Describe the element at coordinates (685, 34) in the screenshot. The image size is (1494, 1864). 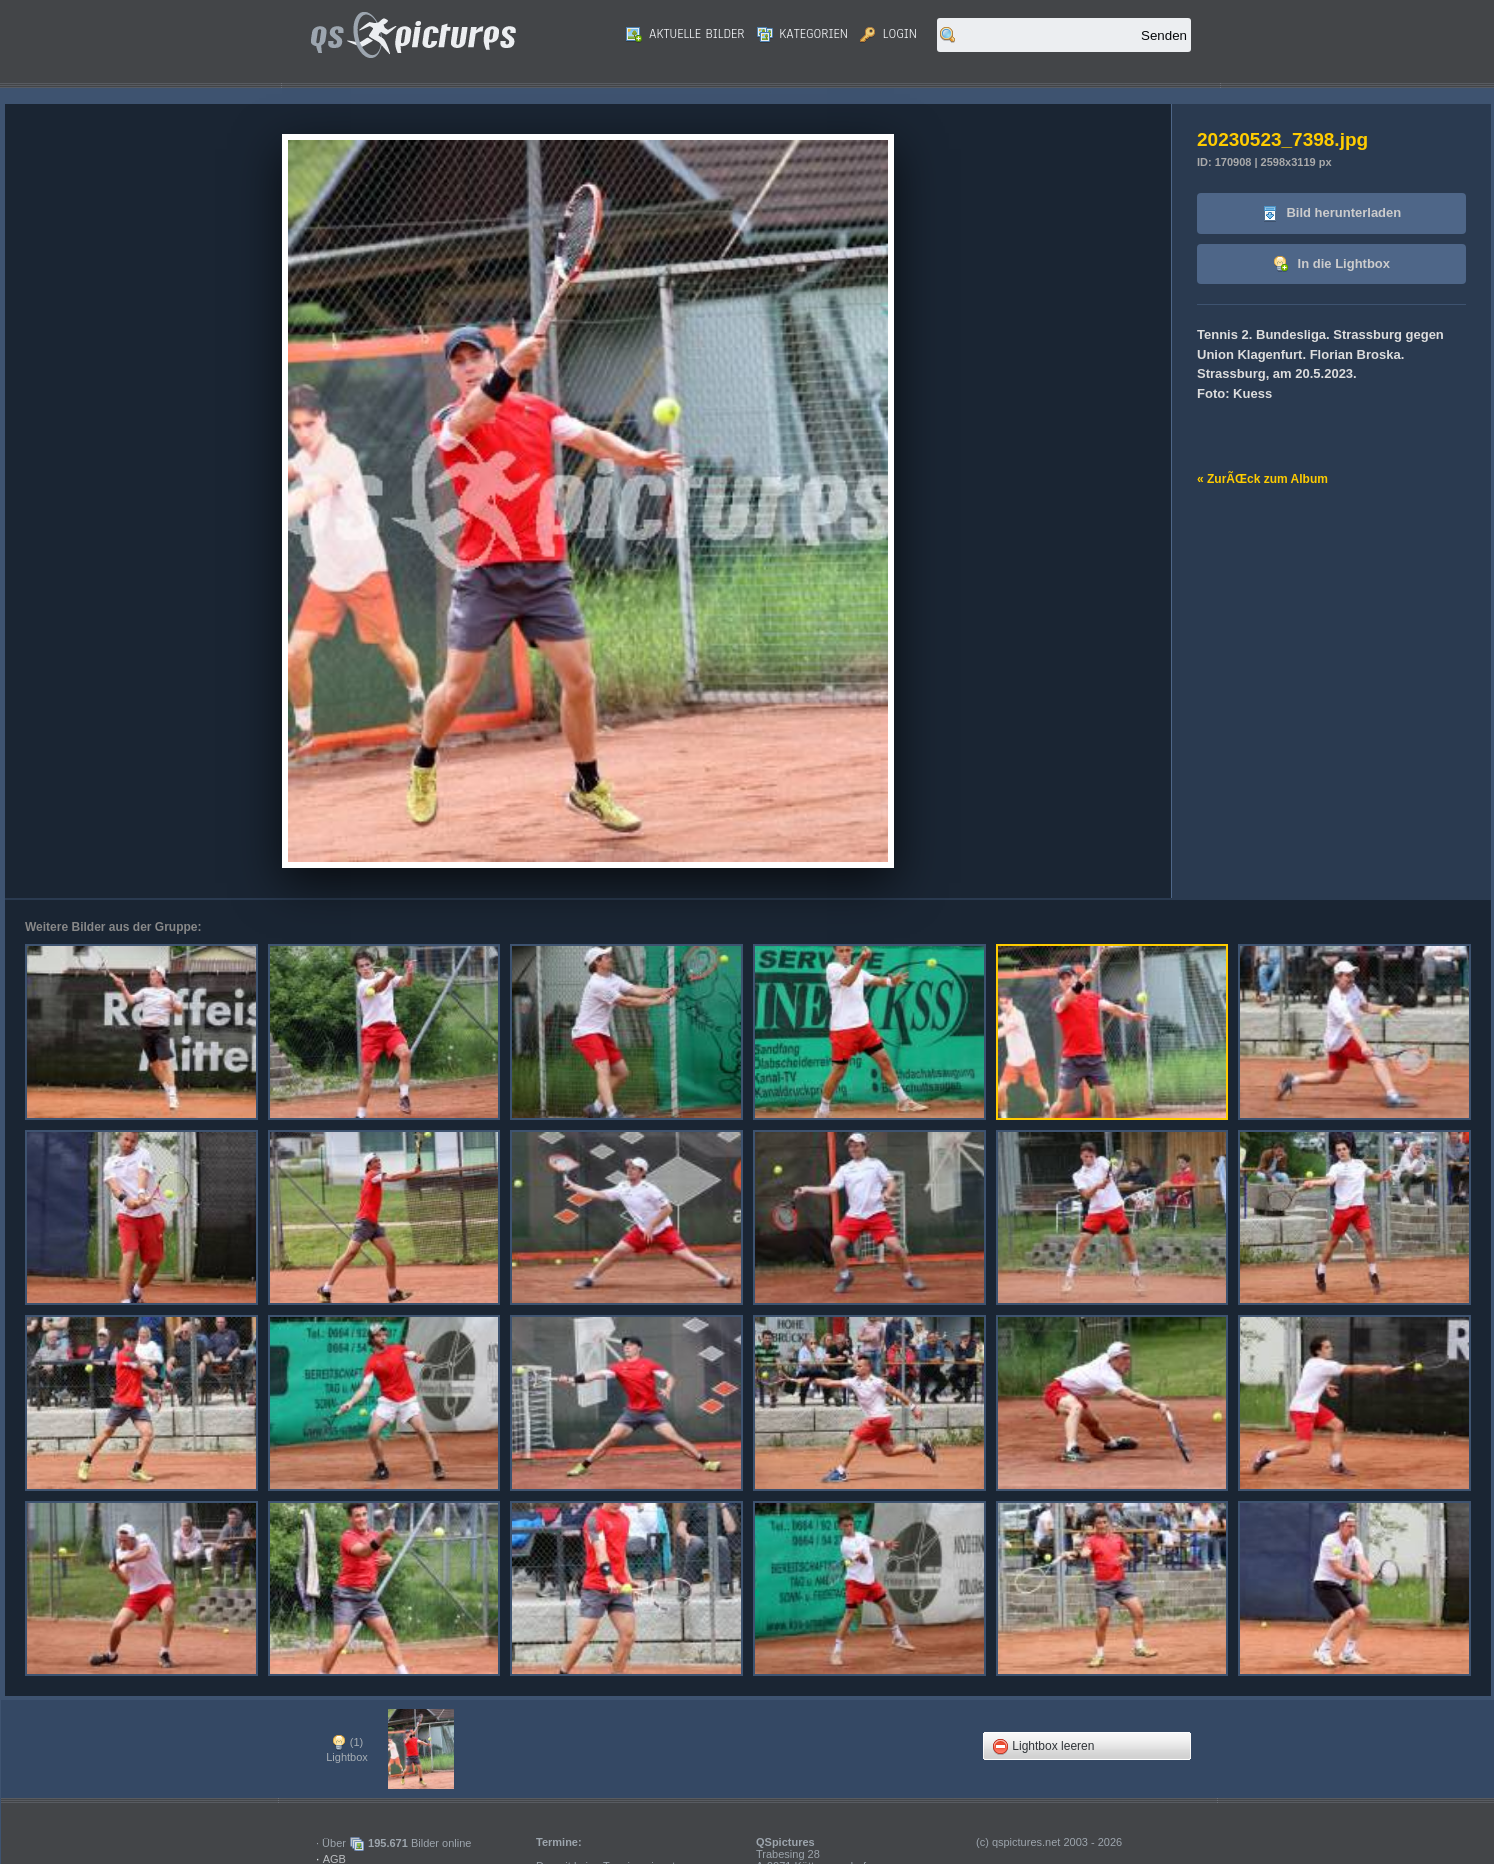
I see `Aktuelle Bilder` at that location.